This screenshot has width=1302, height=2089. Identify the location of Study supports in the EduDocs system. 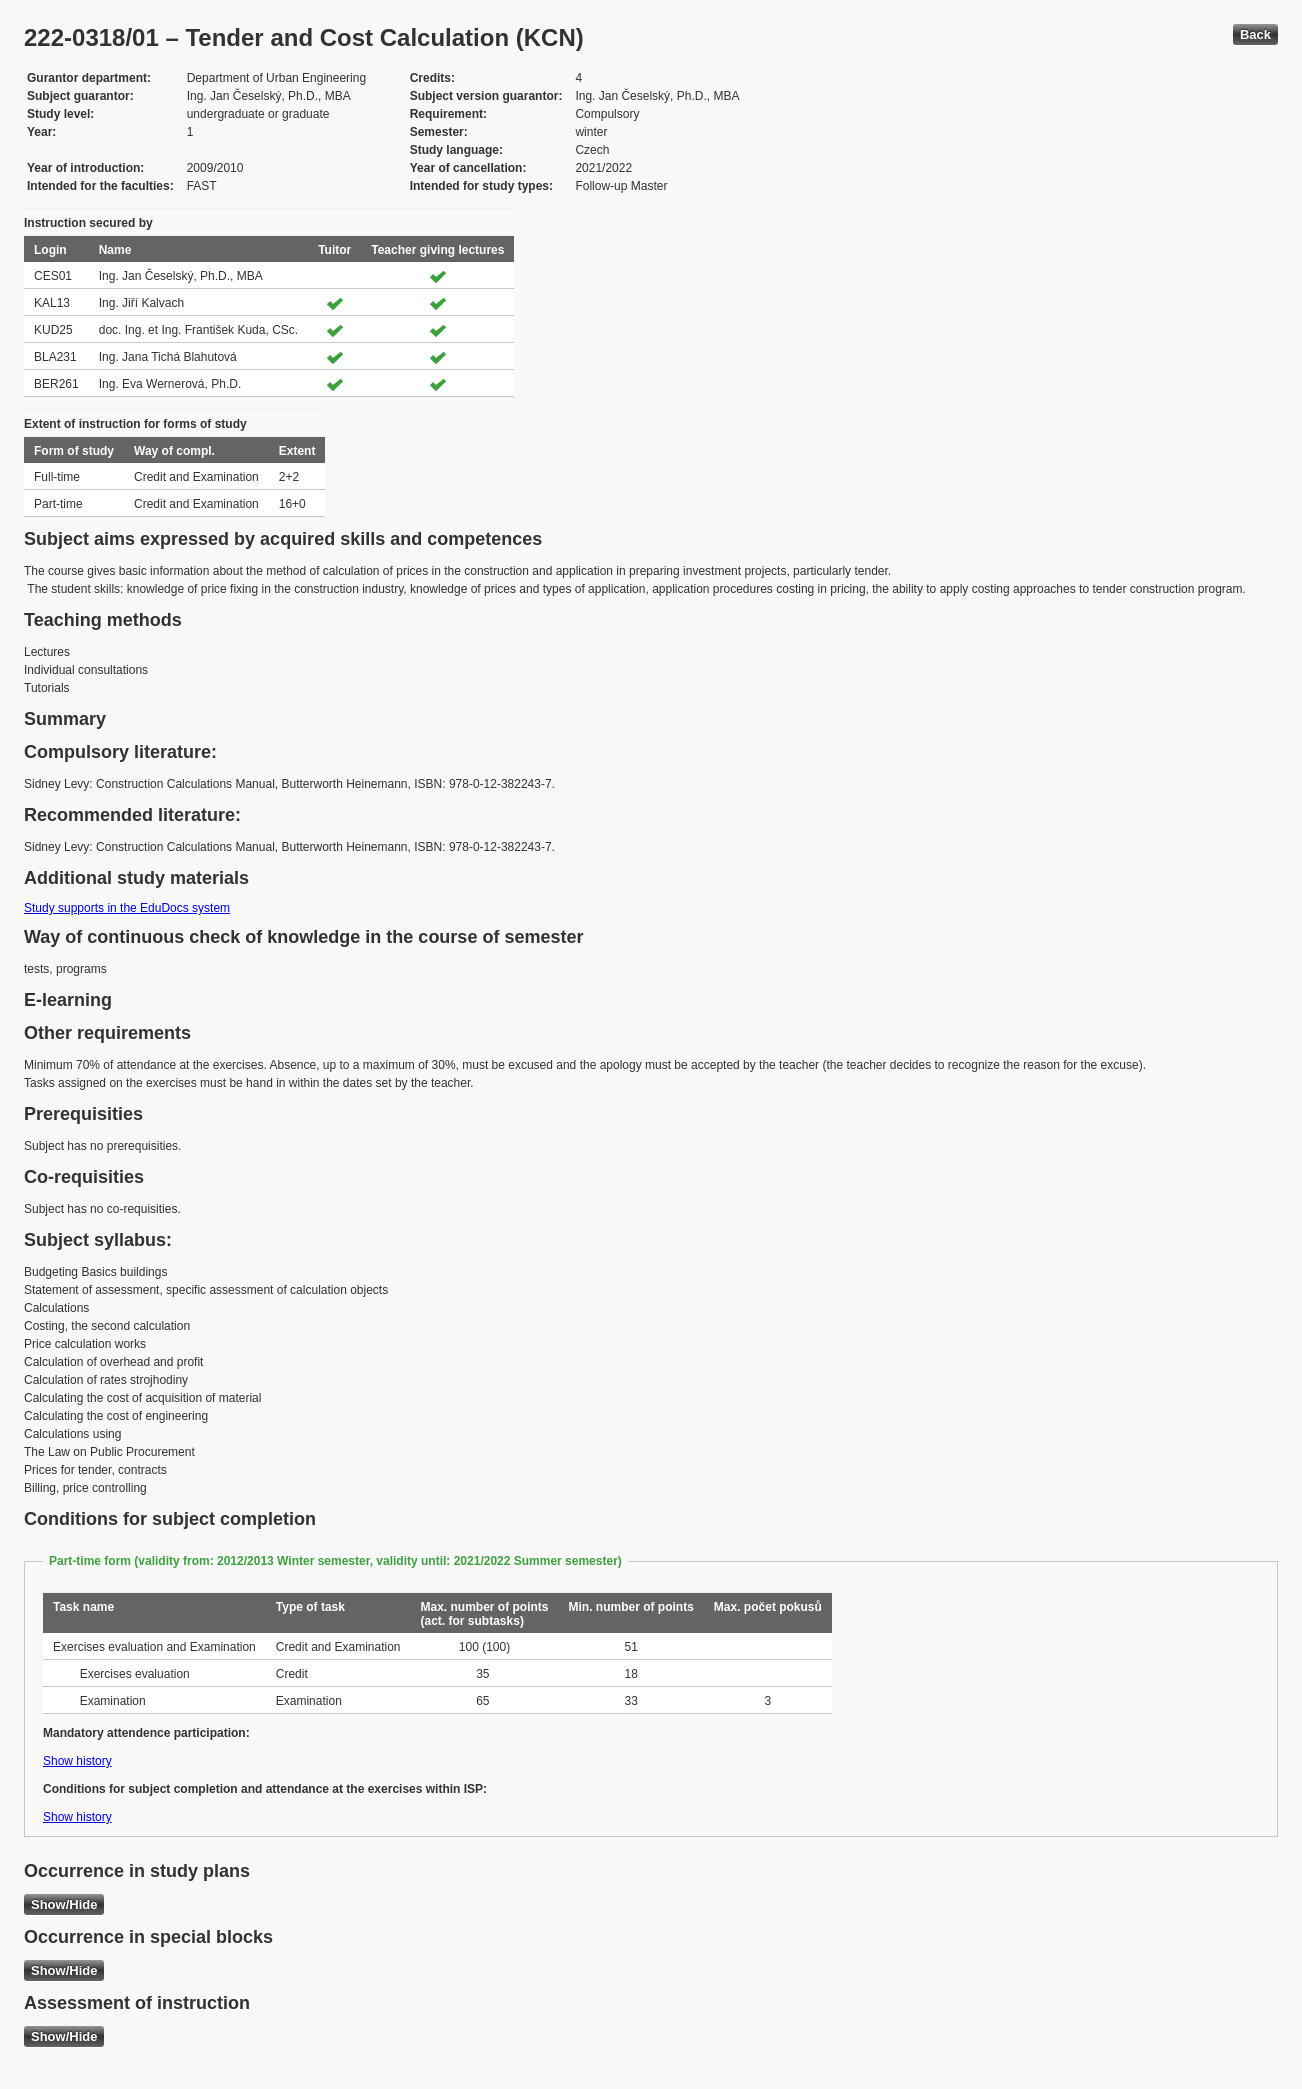
(127, 908).